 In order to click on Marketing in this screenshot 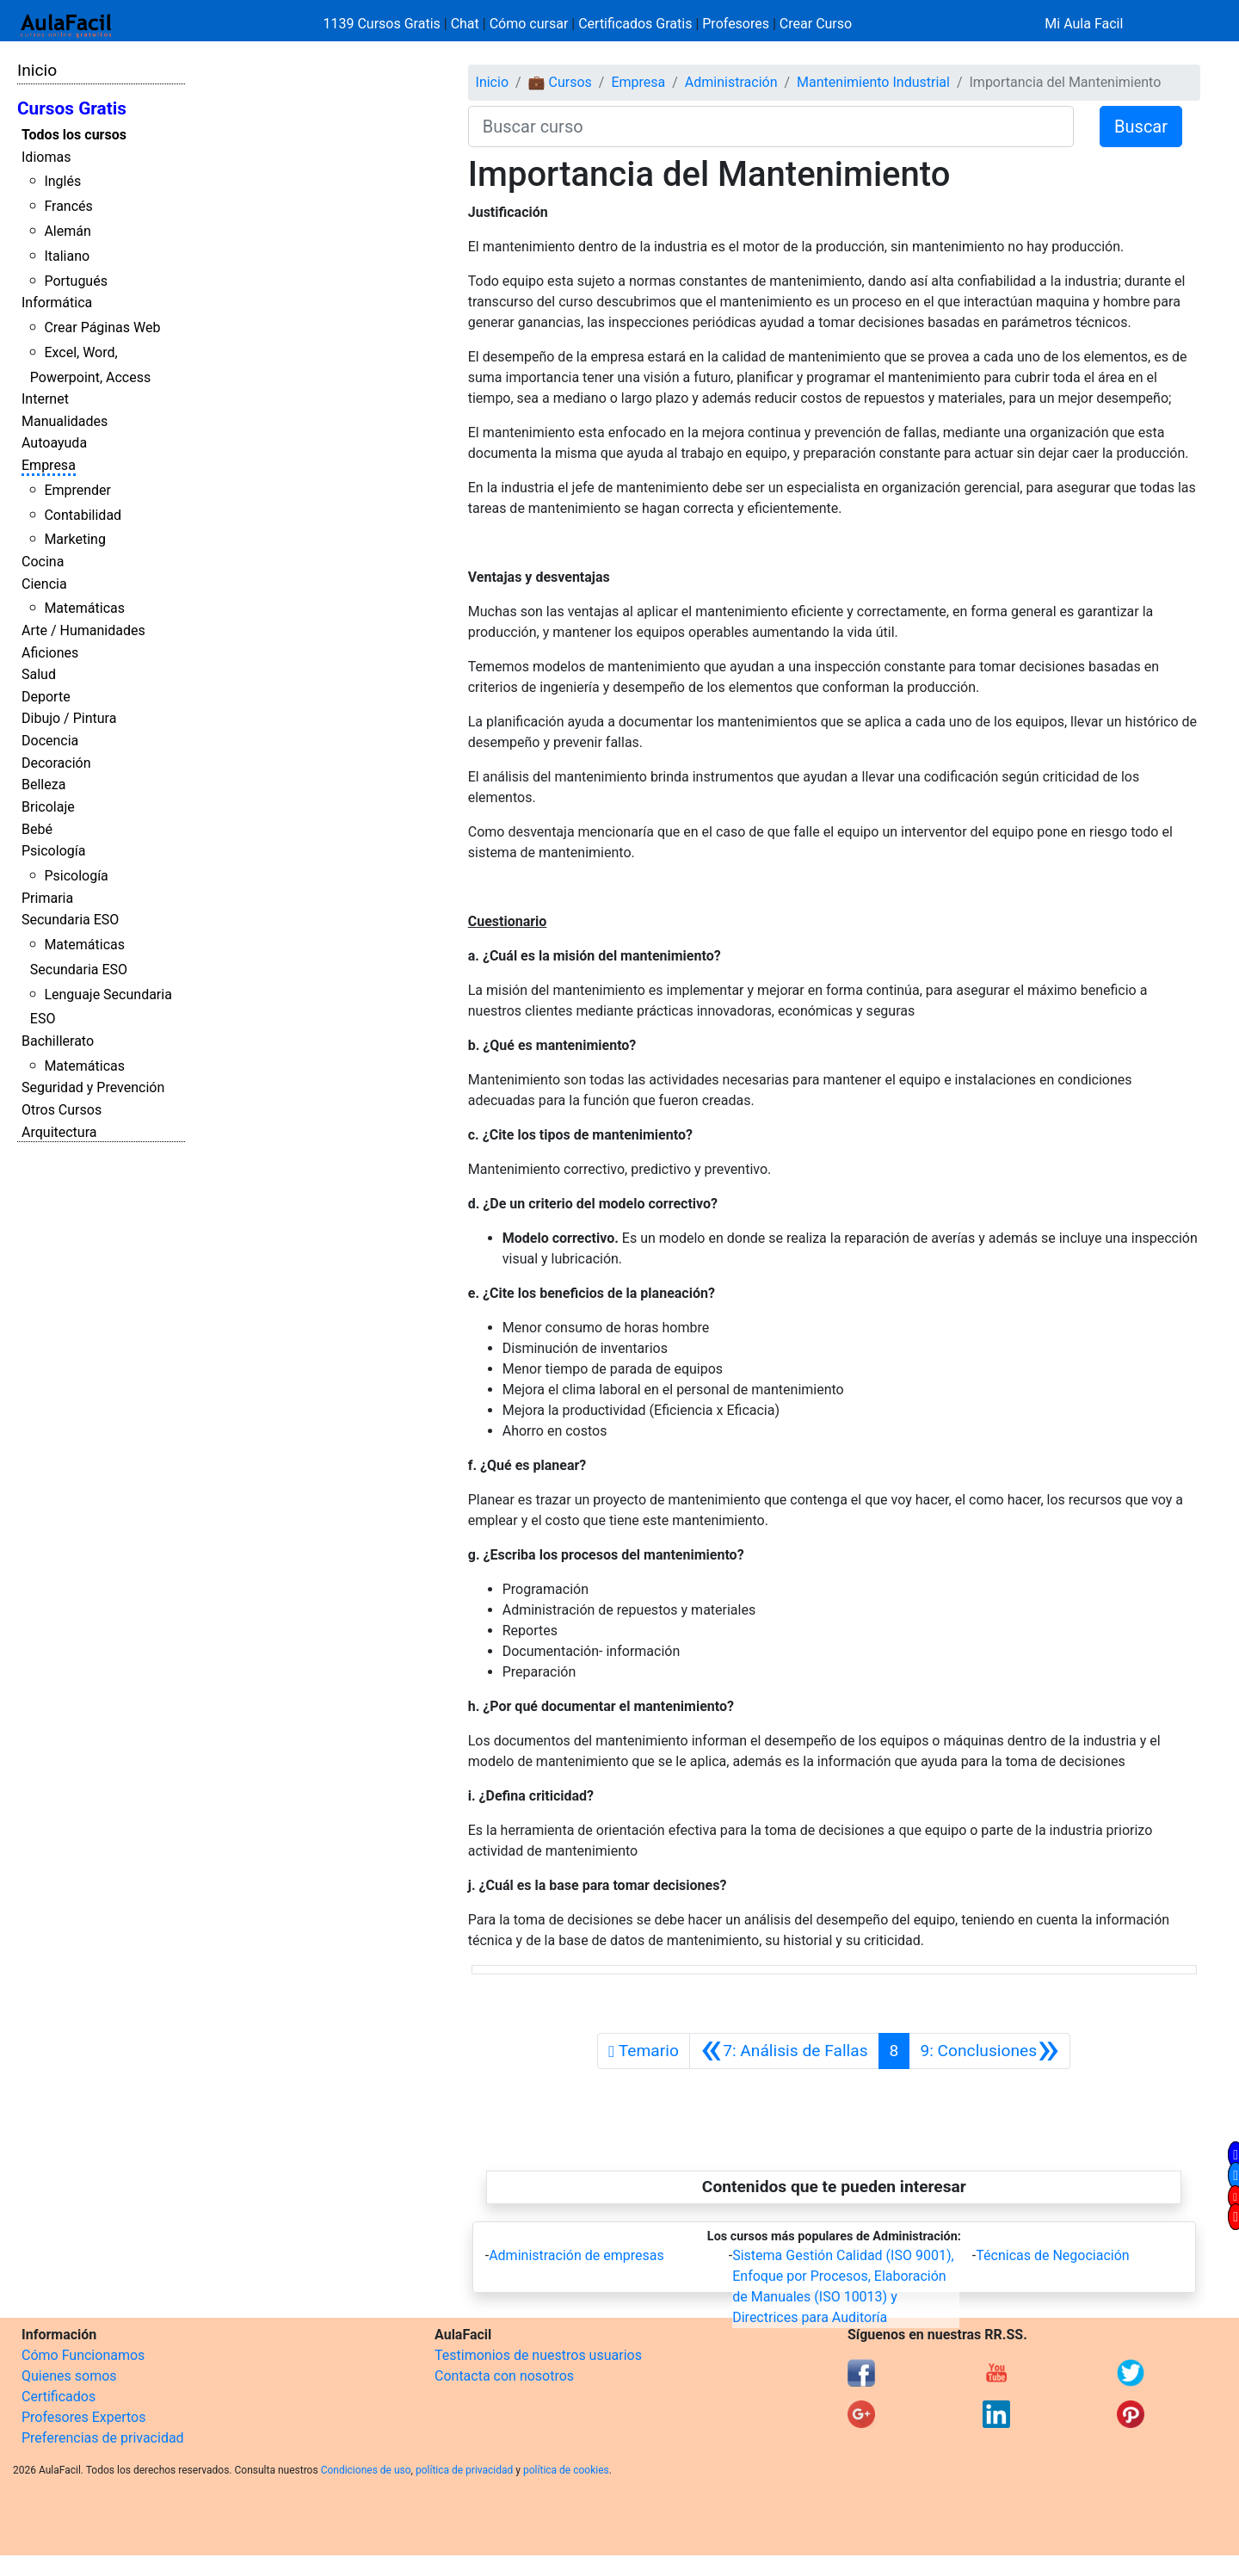, I will do `click(74, 539)`.